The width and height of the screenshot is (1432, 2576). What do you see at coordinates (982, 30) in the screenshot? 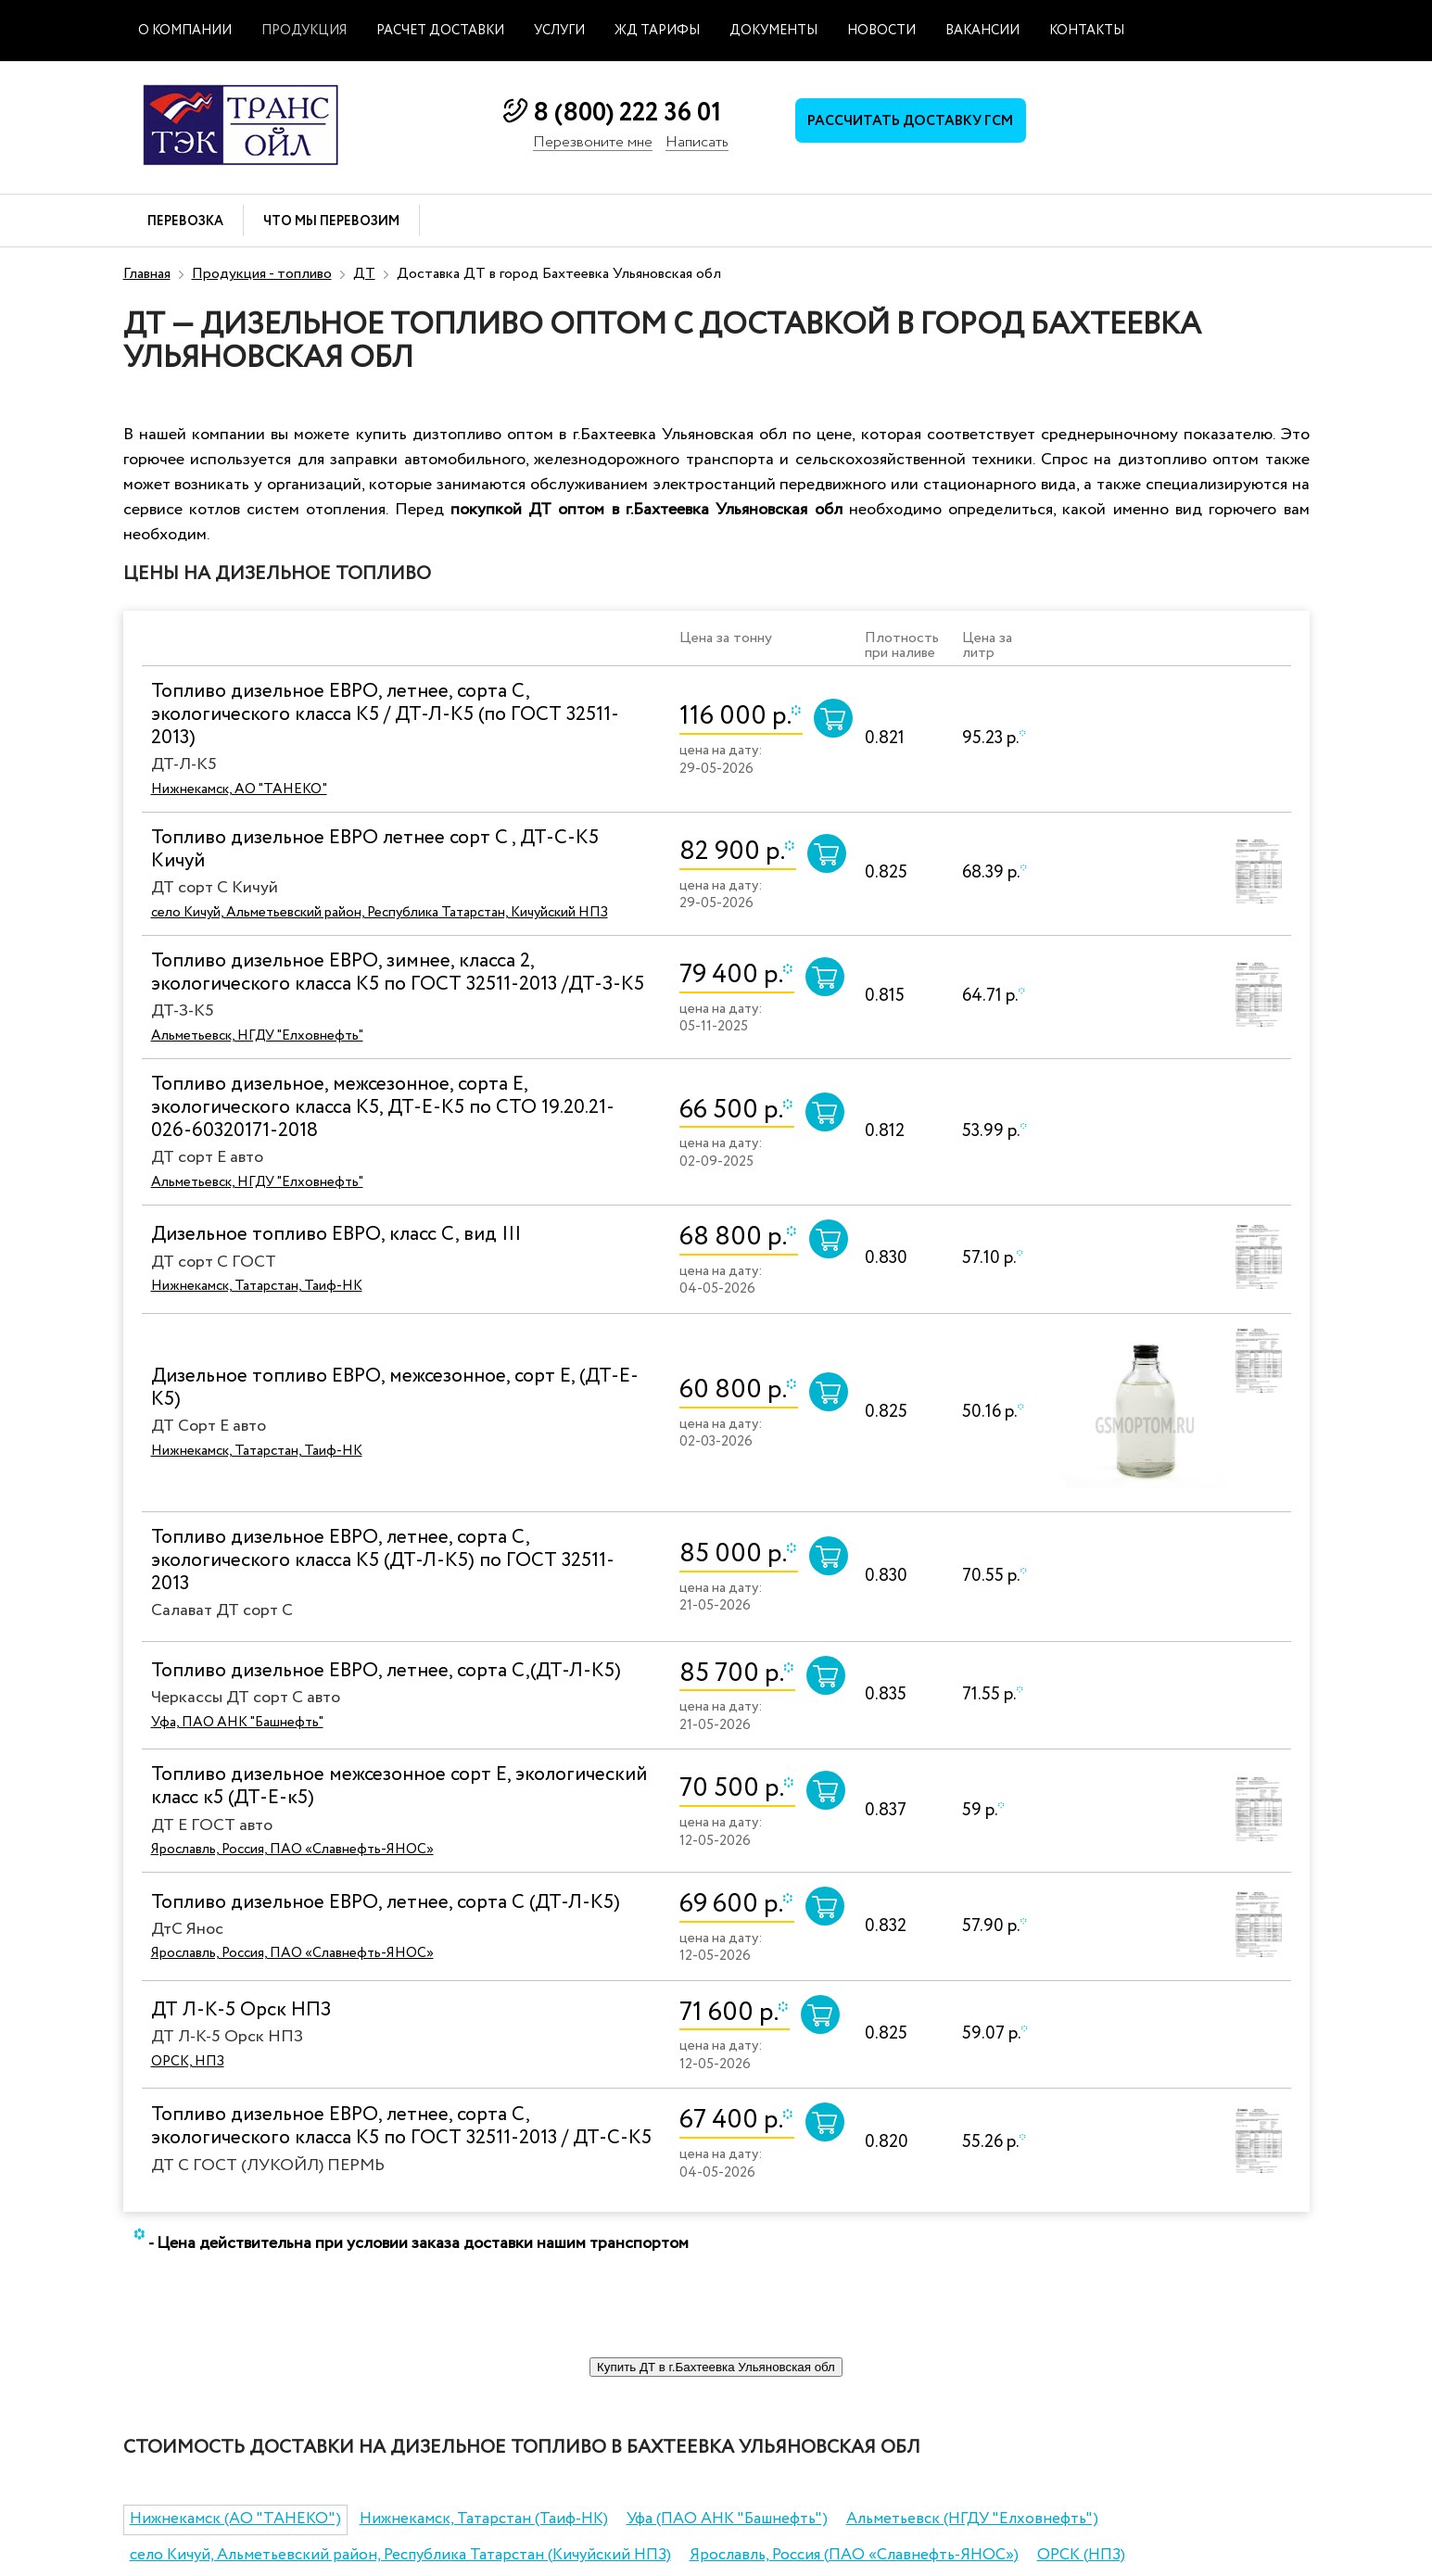
I see `Вакансии` at bounding box center [982, 30].